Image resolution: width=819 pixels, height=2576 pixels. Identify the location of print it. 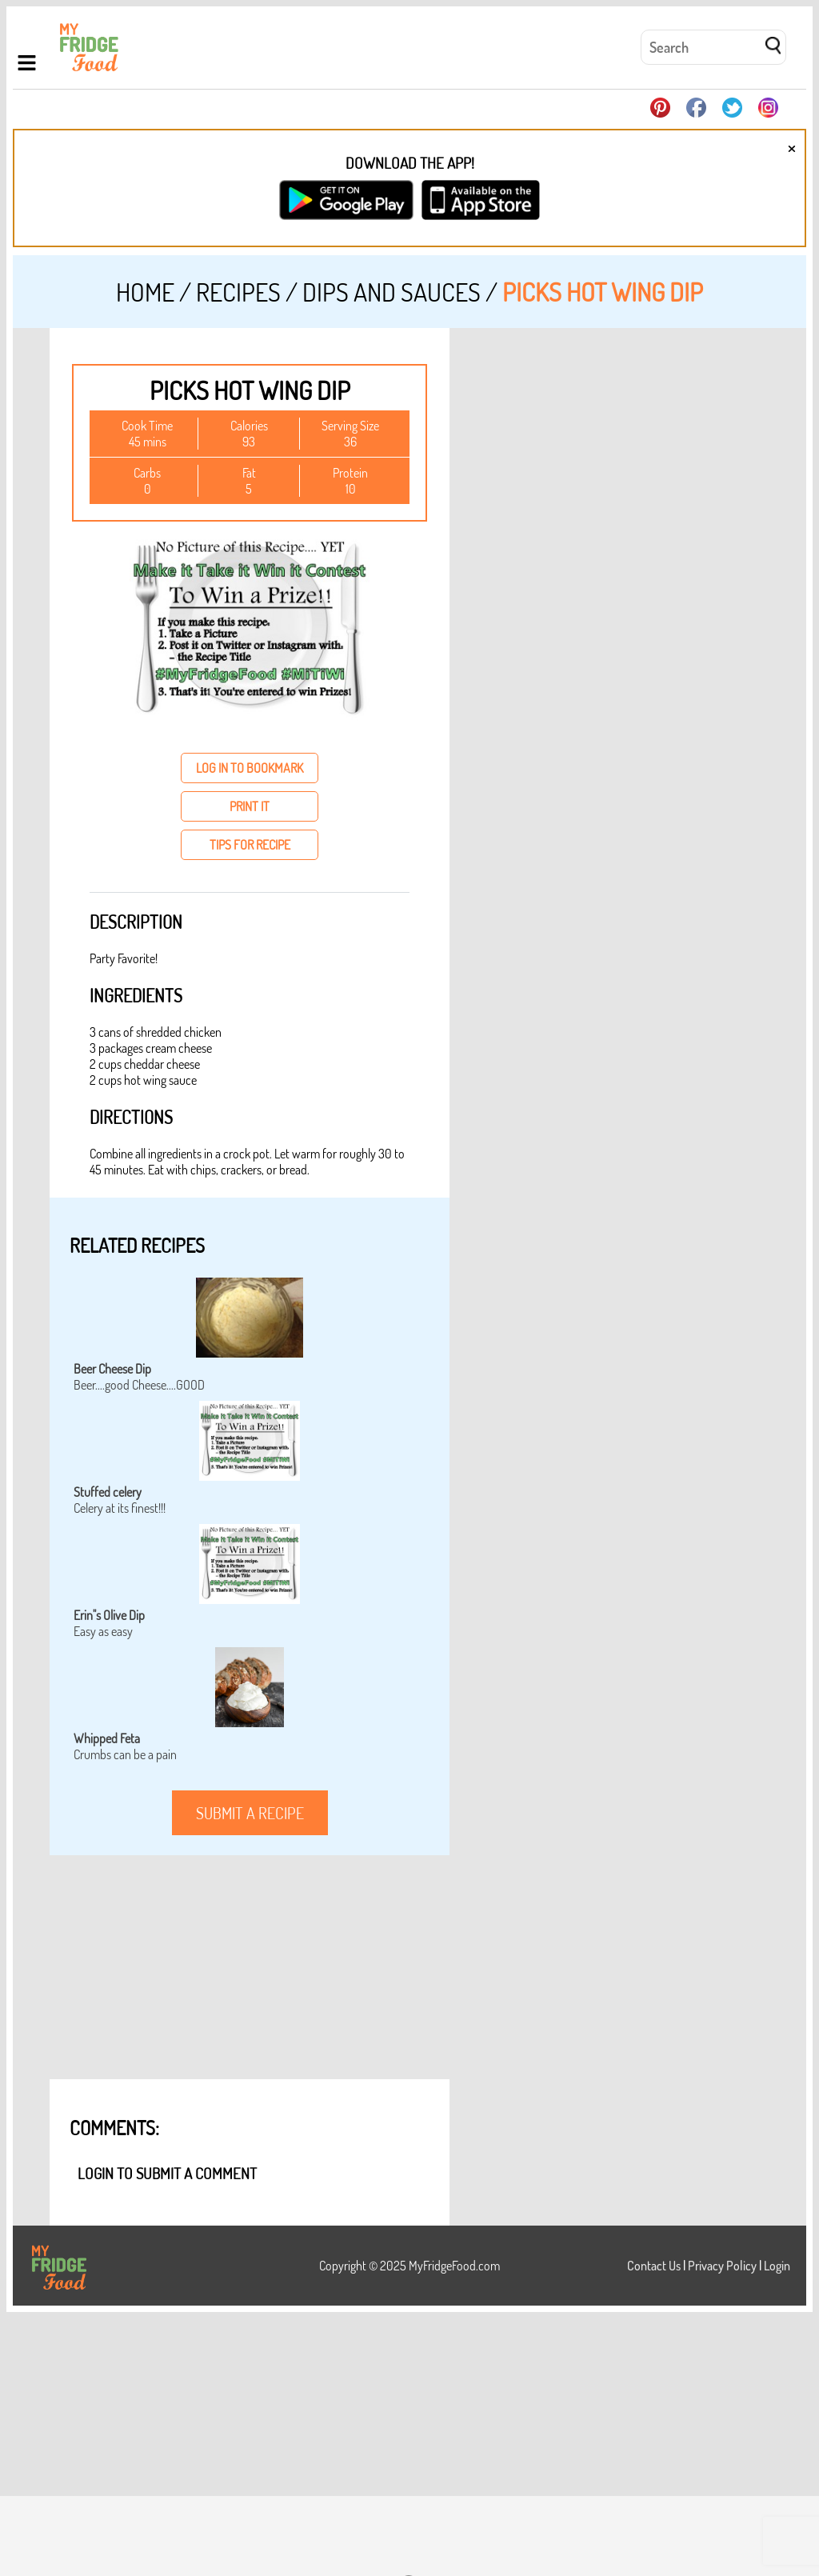
(250, 806).